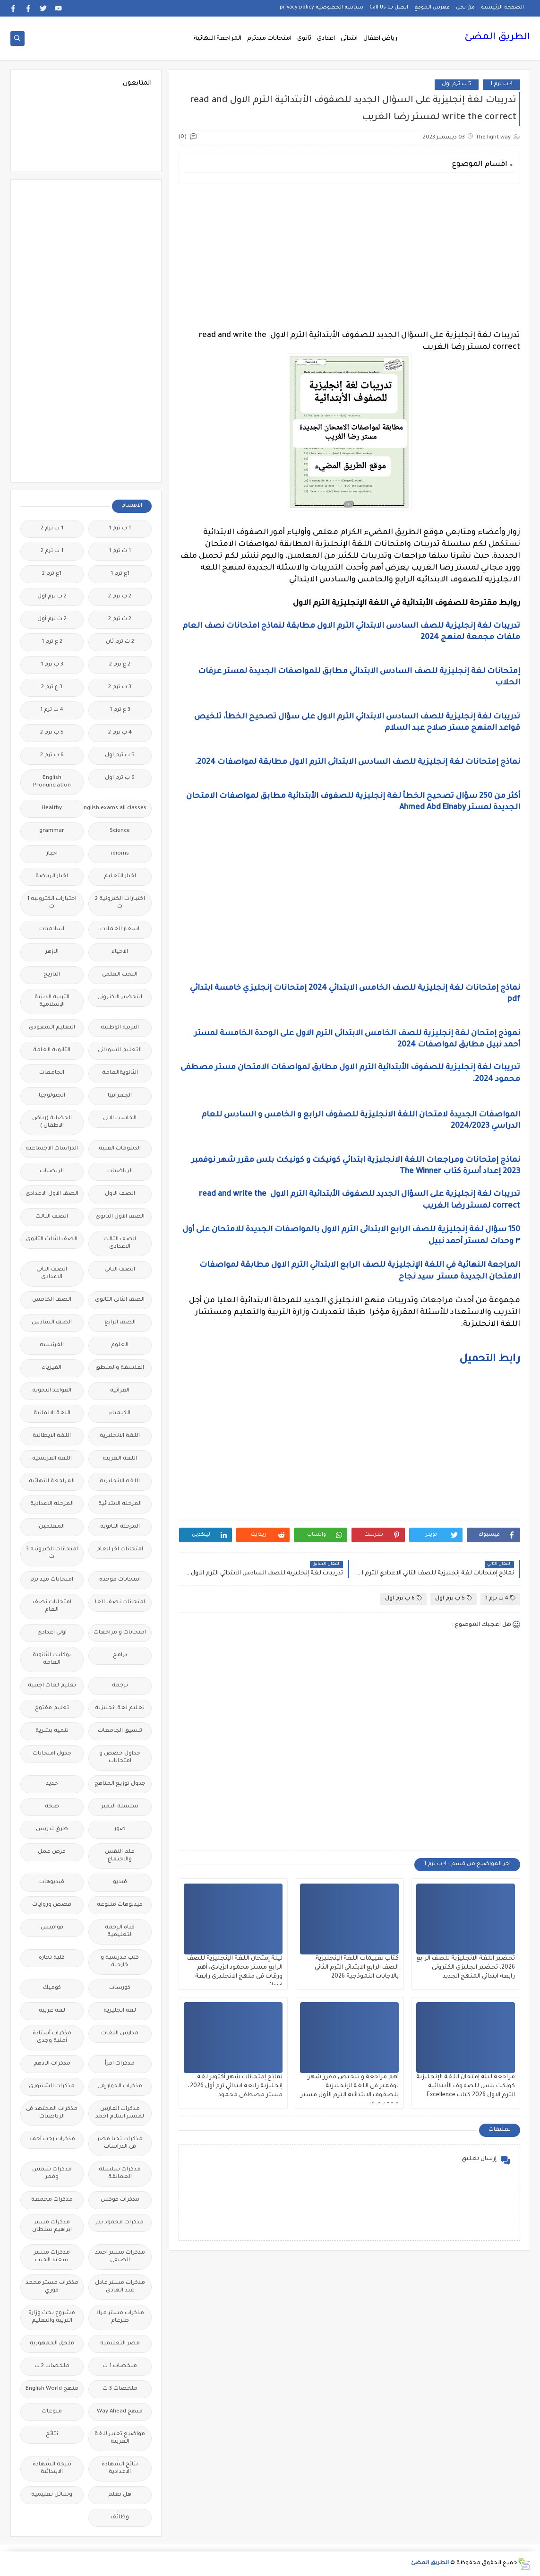  Describe the element at coordinates (51, 1217) in the screenshot. I see `الصف الثالث` at that location.